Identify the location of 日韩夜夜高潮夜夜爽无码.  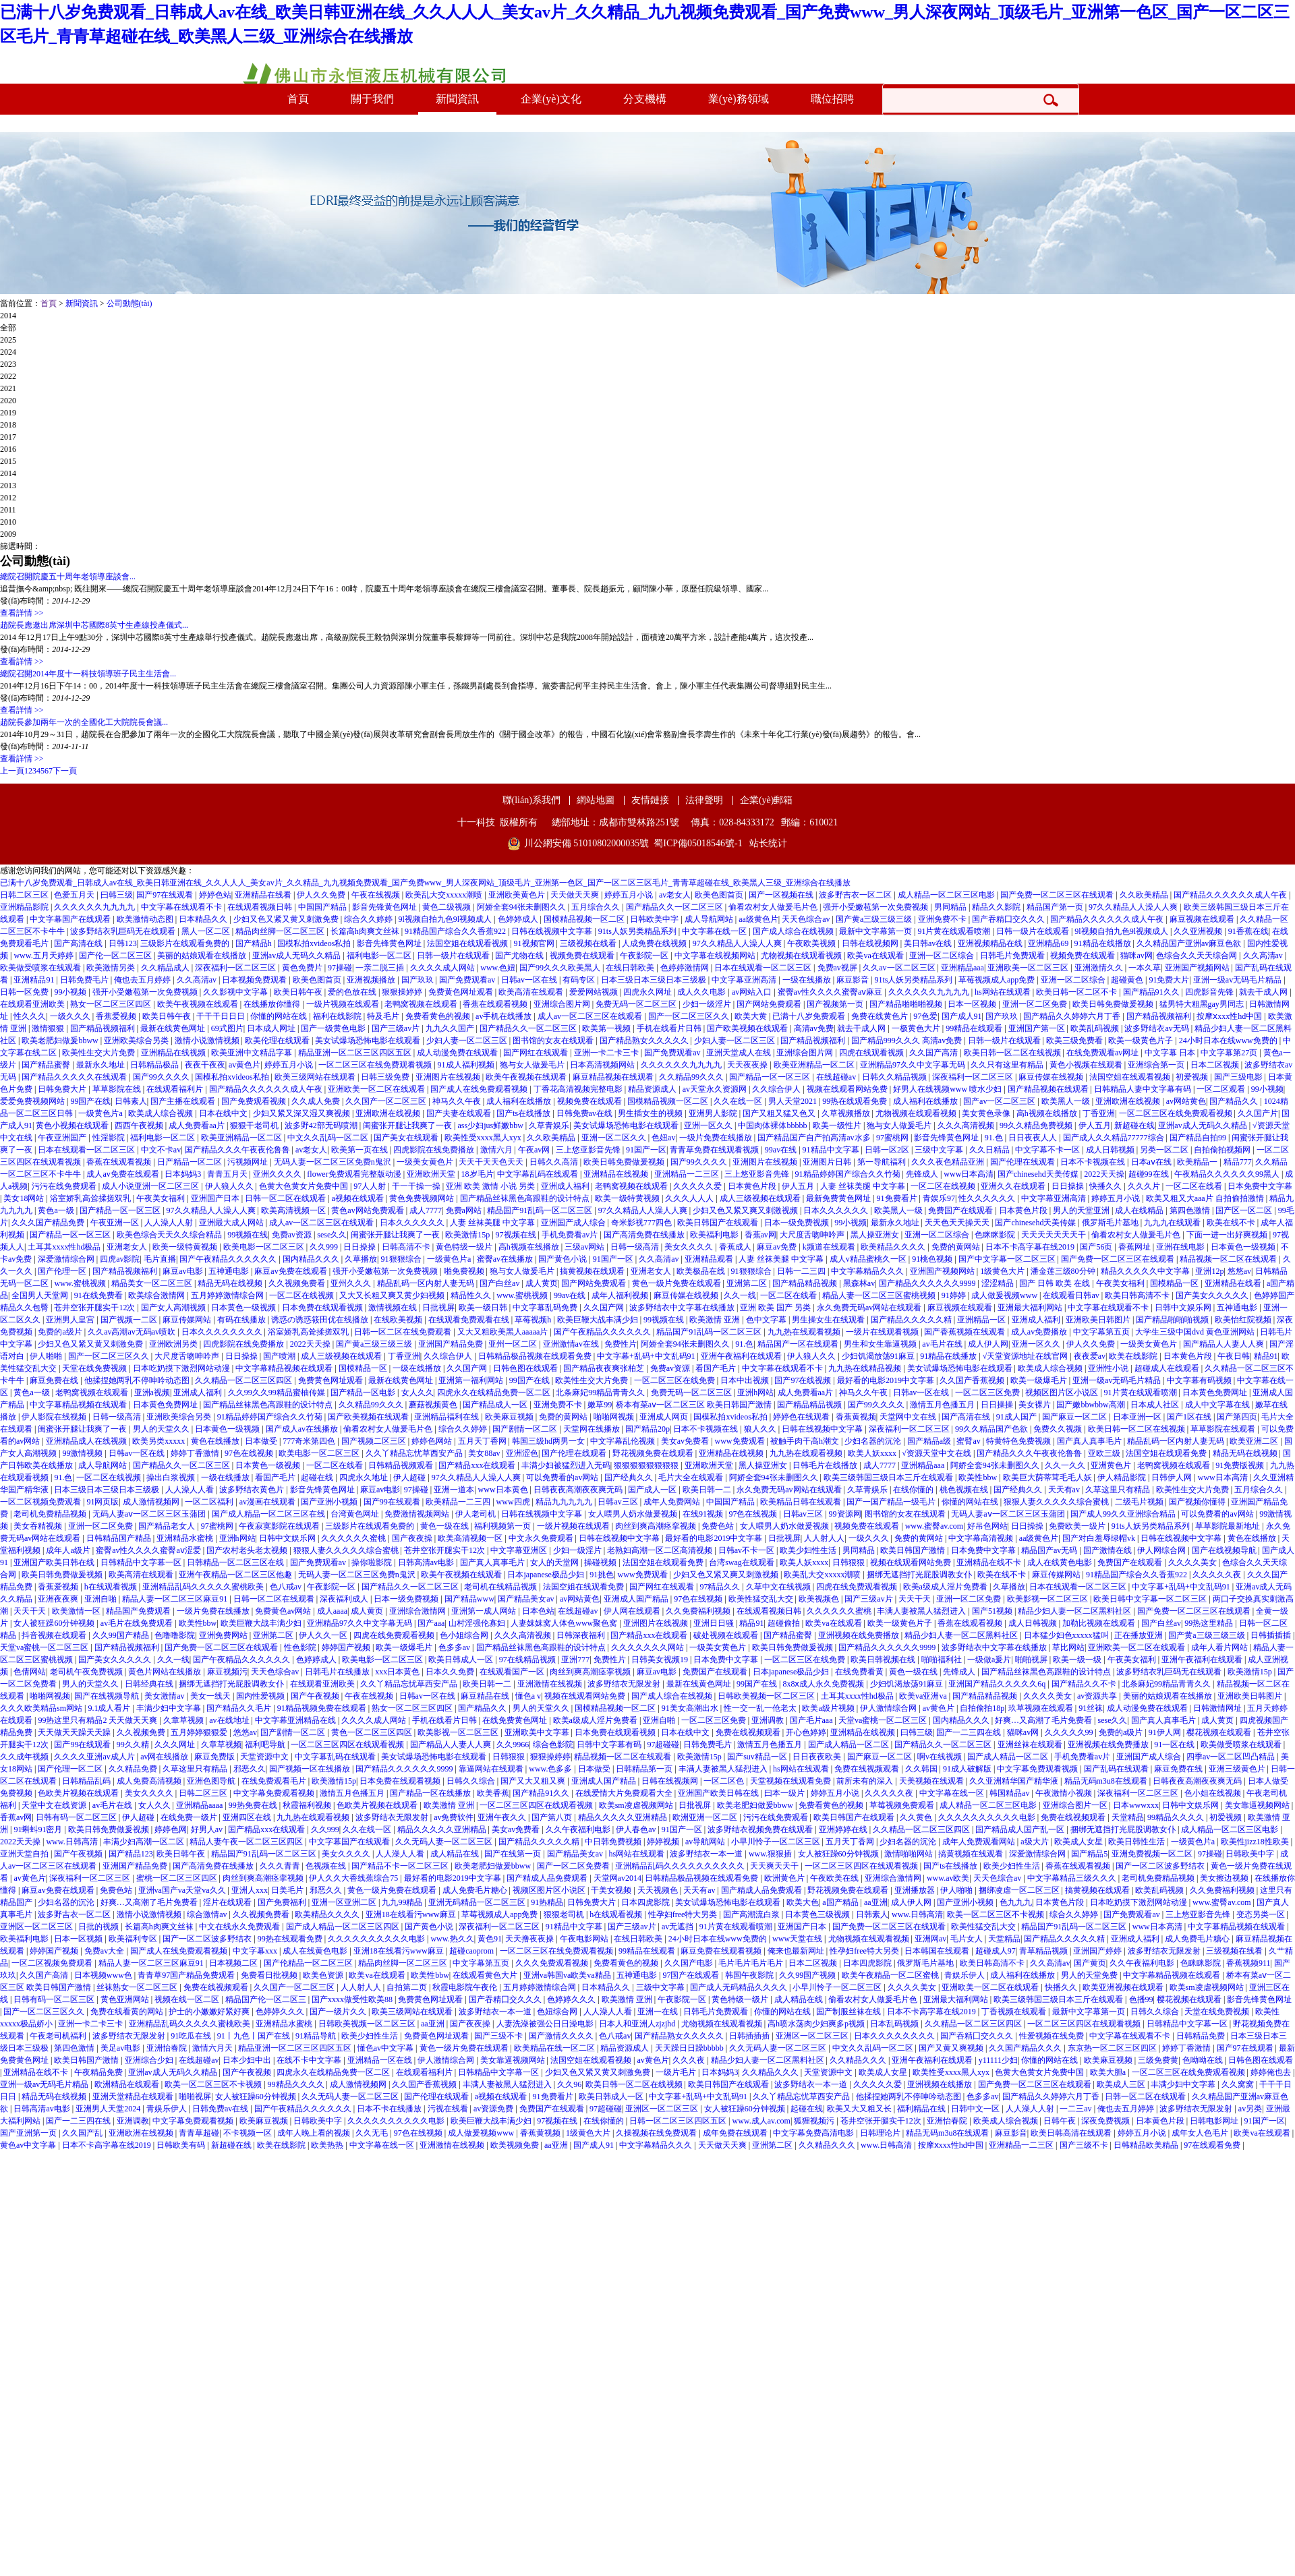
(579, 1489).